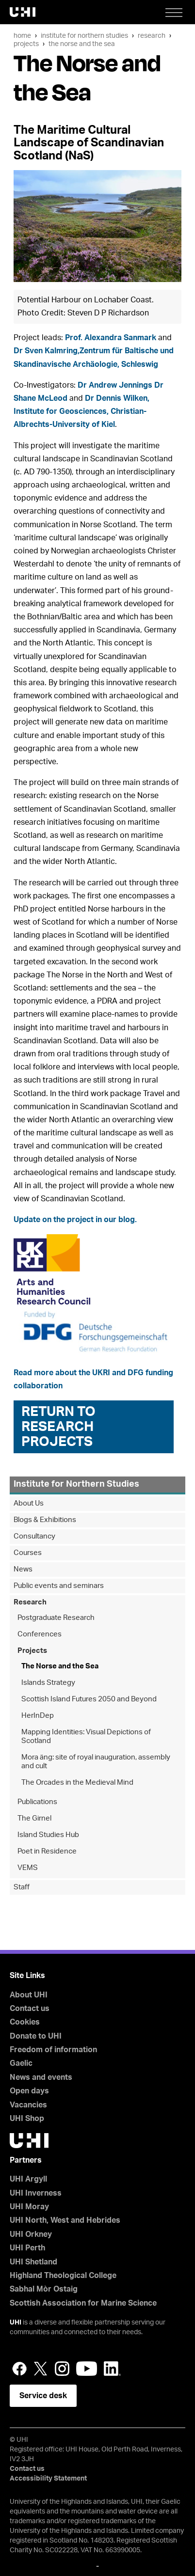 This screenshot has height=2576, width=195. What do you see at coordinates (47, 1851) in the screenshot?
I see `Poet in Residence` at bounding box center [47, 1851].